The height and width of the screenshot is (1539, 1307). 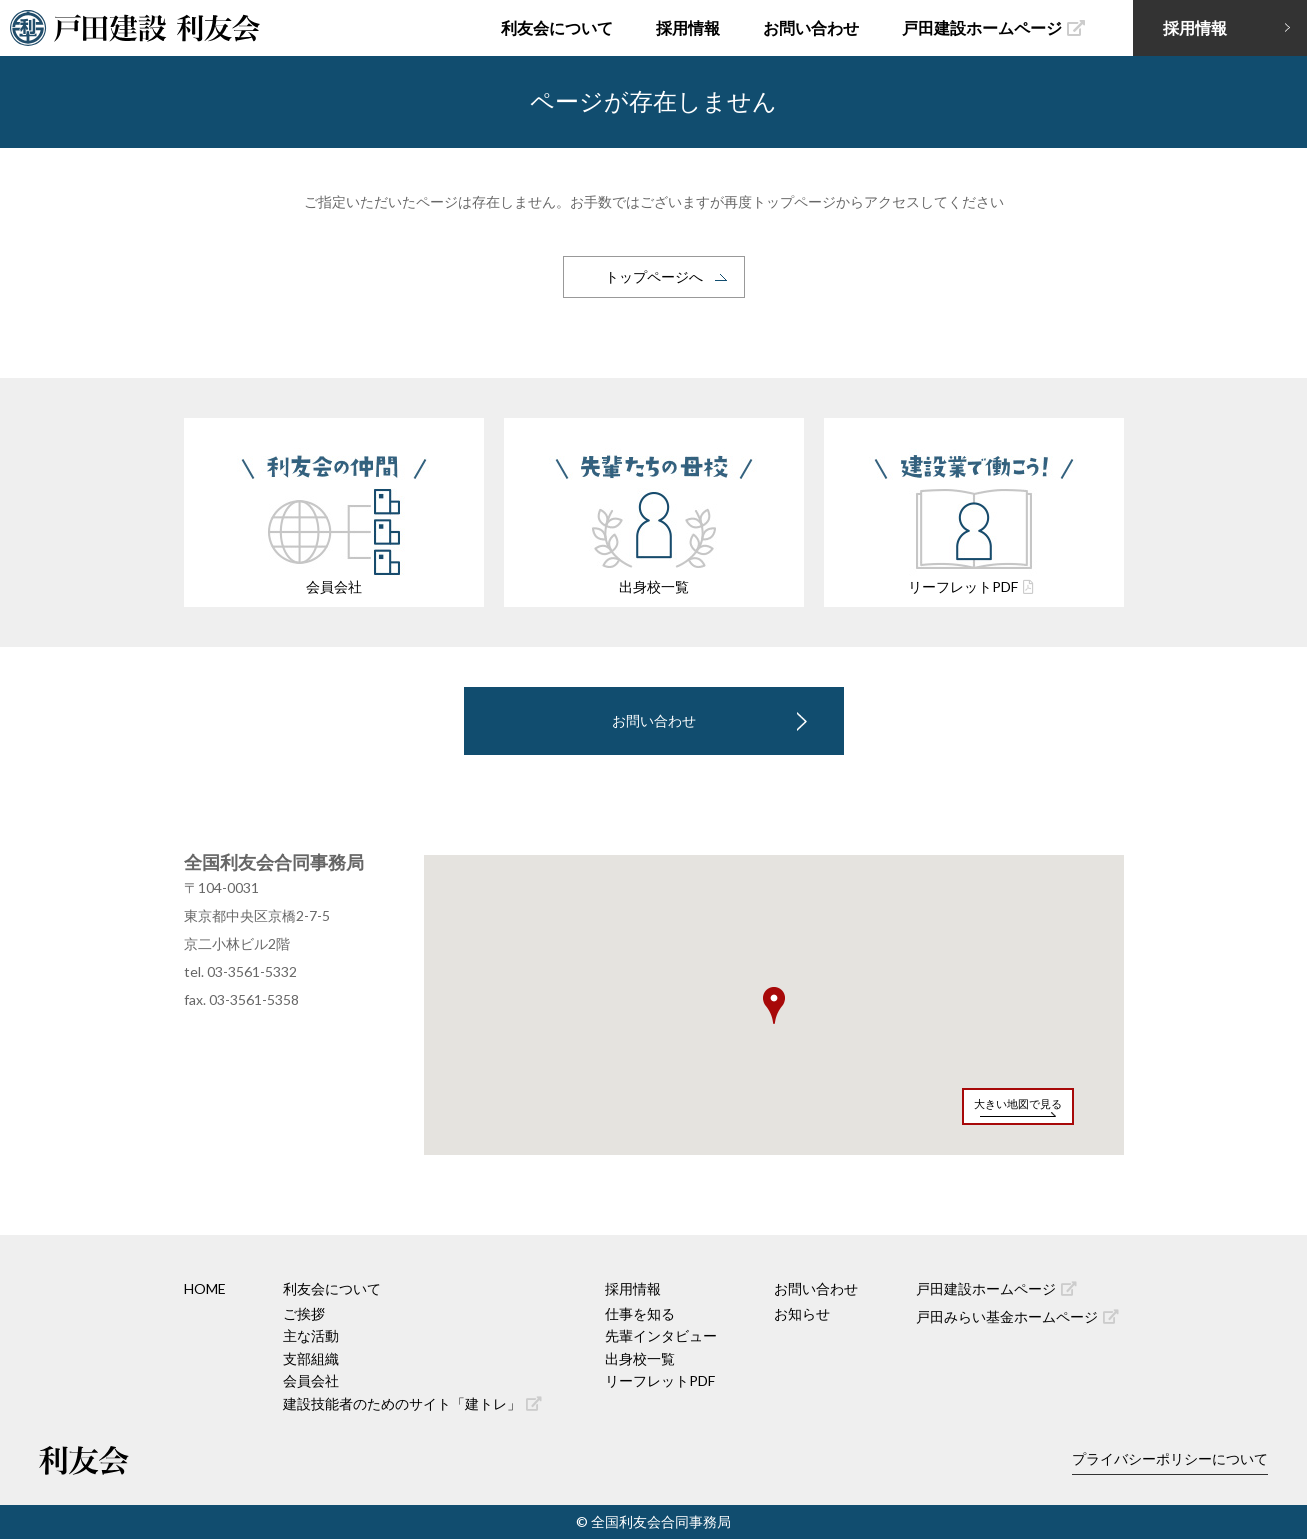 I want to click on 大きい地図で見る, so click(x=1018, y=1103).